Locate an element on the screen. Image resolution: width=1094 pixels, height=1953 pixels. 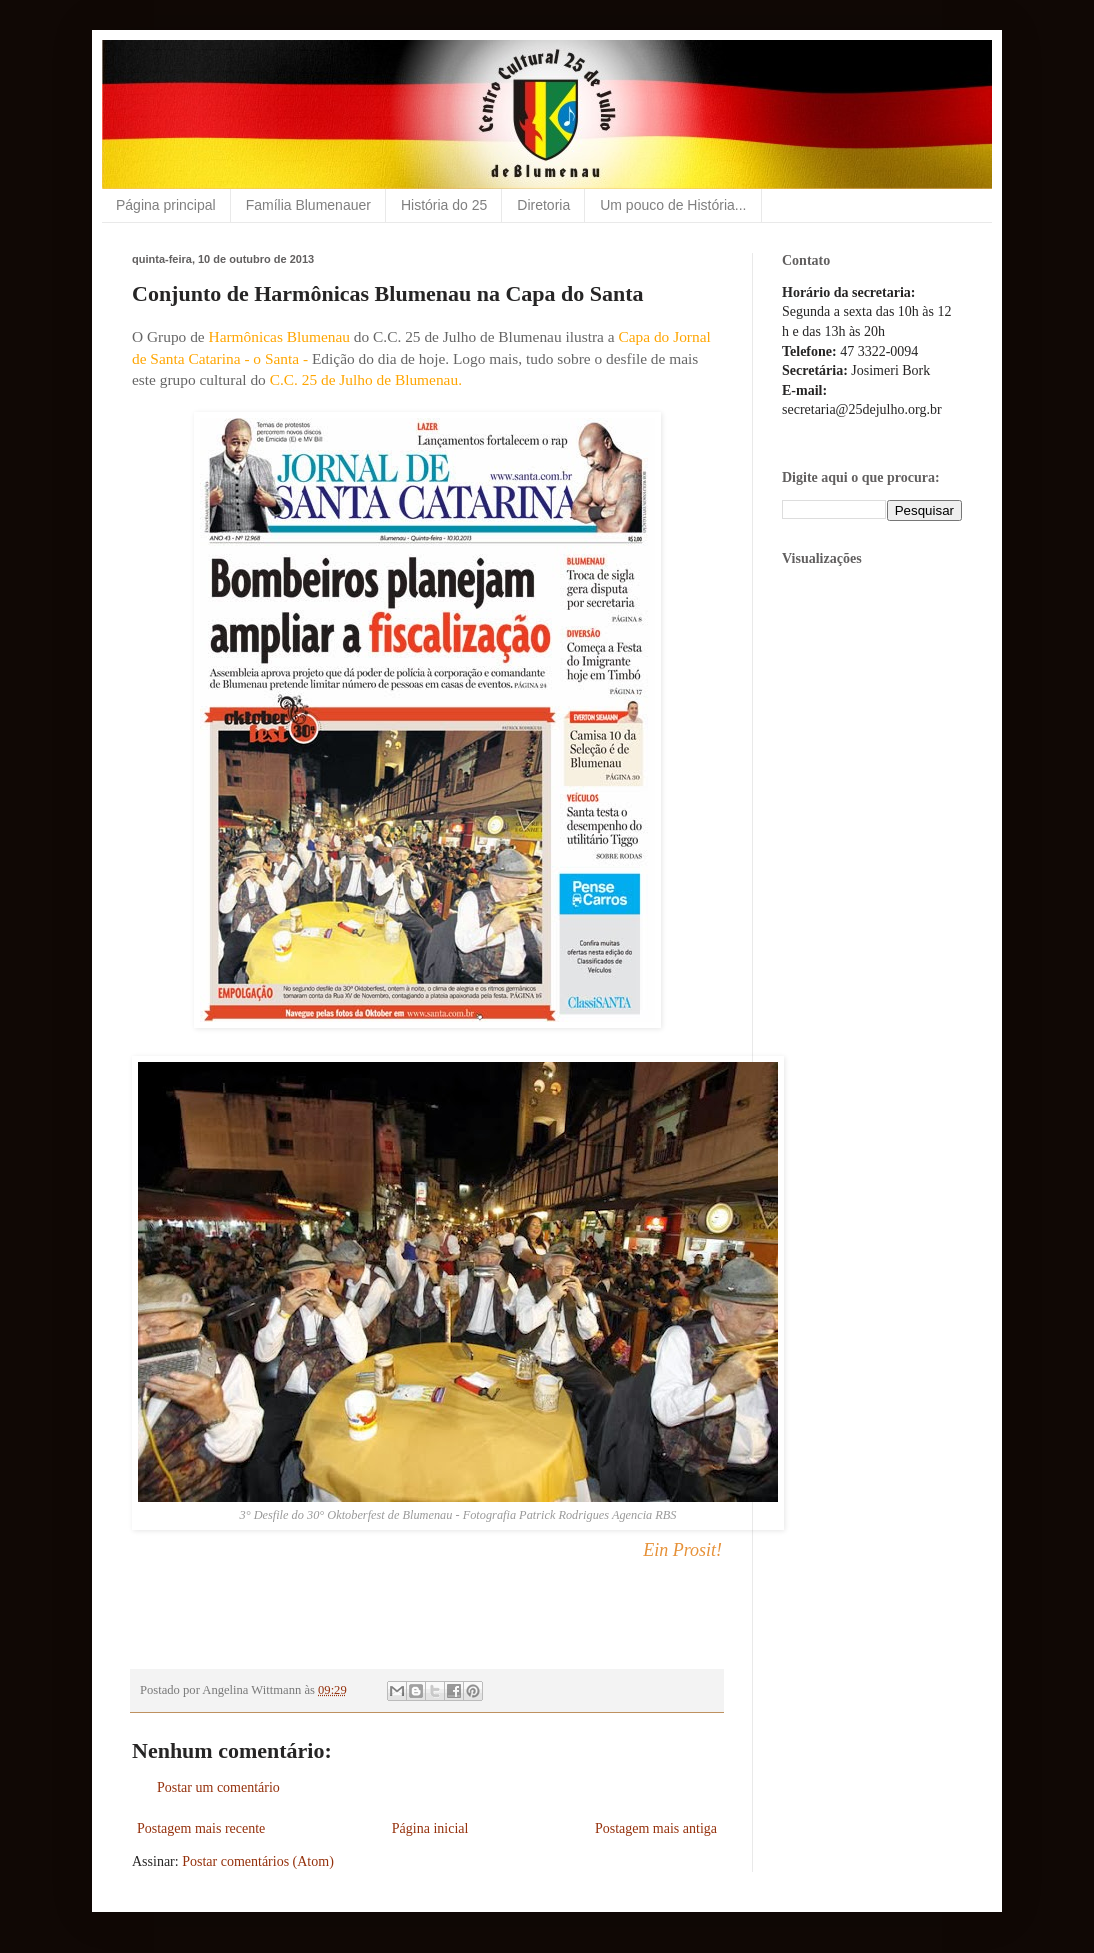
Família Blumenauer is located at coordinates (308, 205).